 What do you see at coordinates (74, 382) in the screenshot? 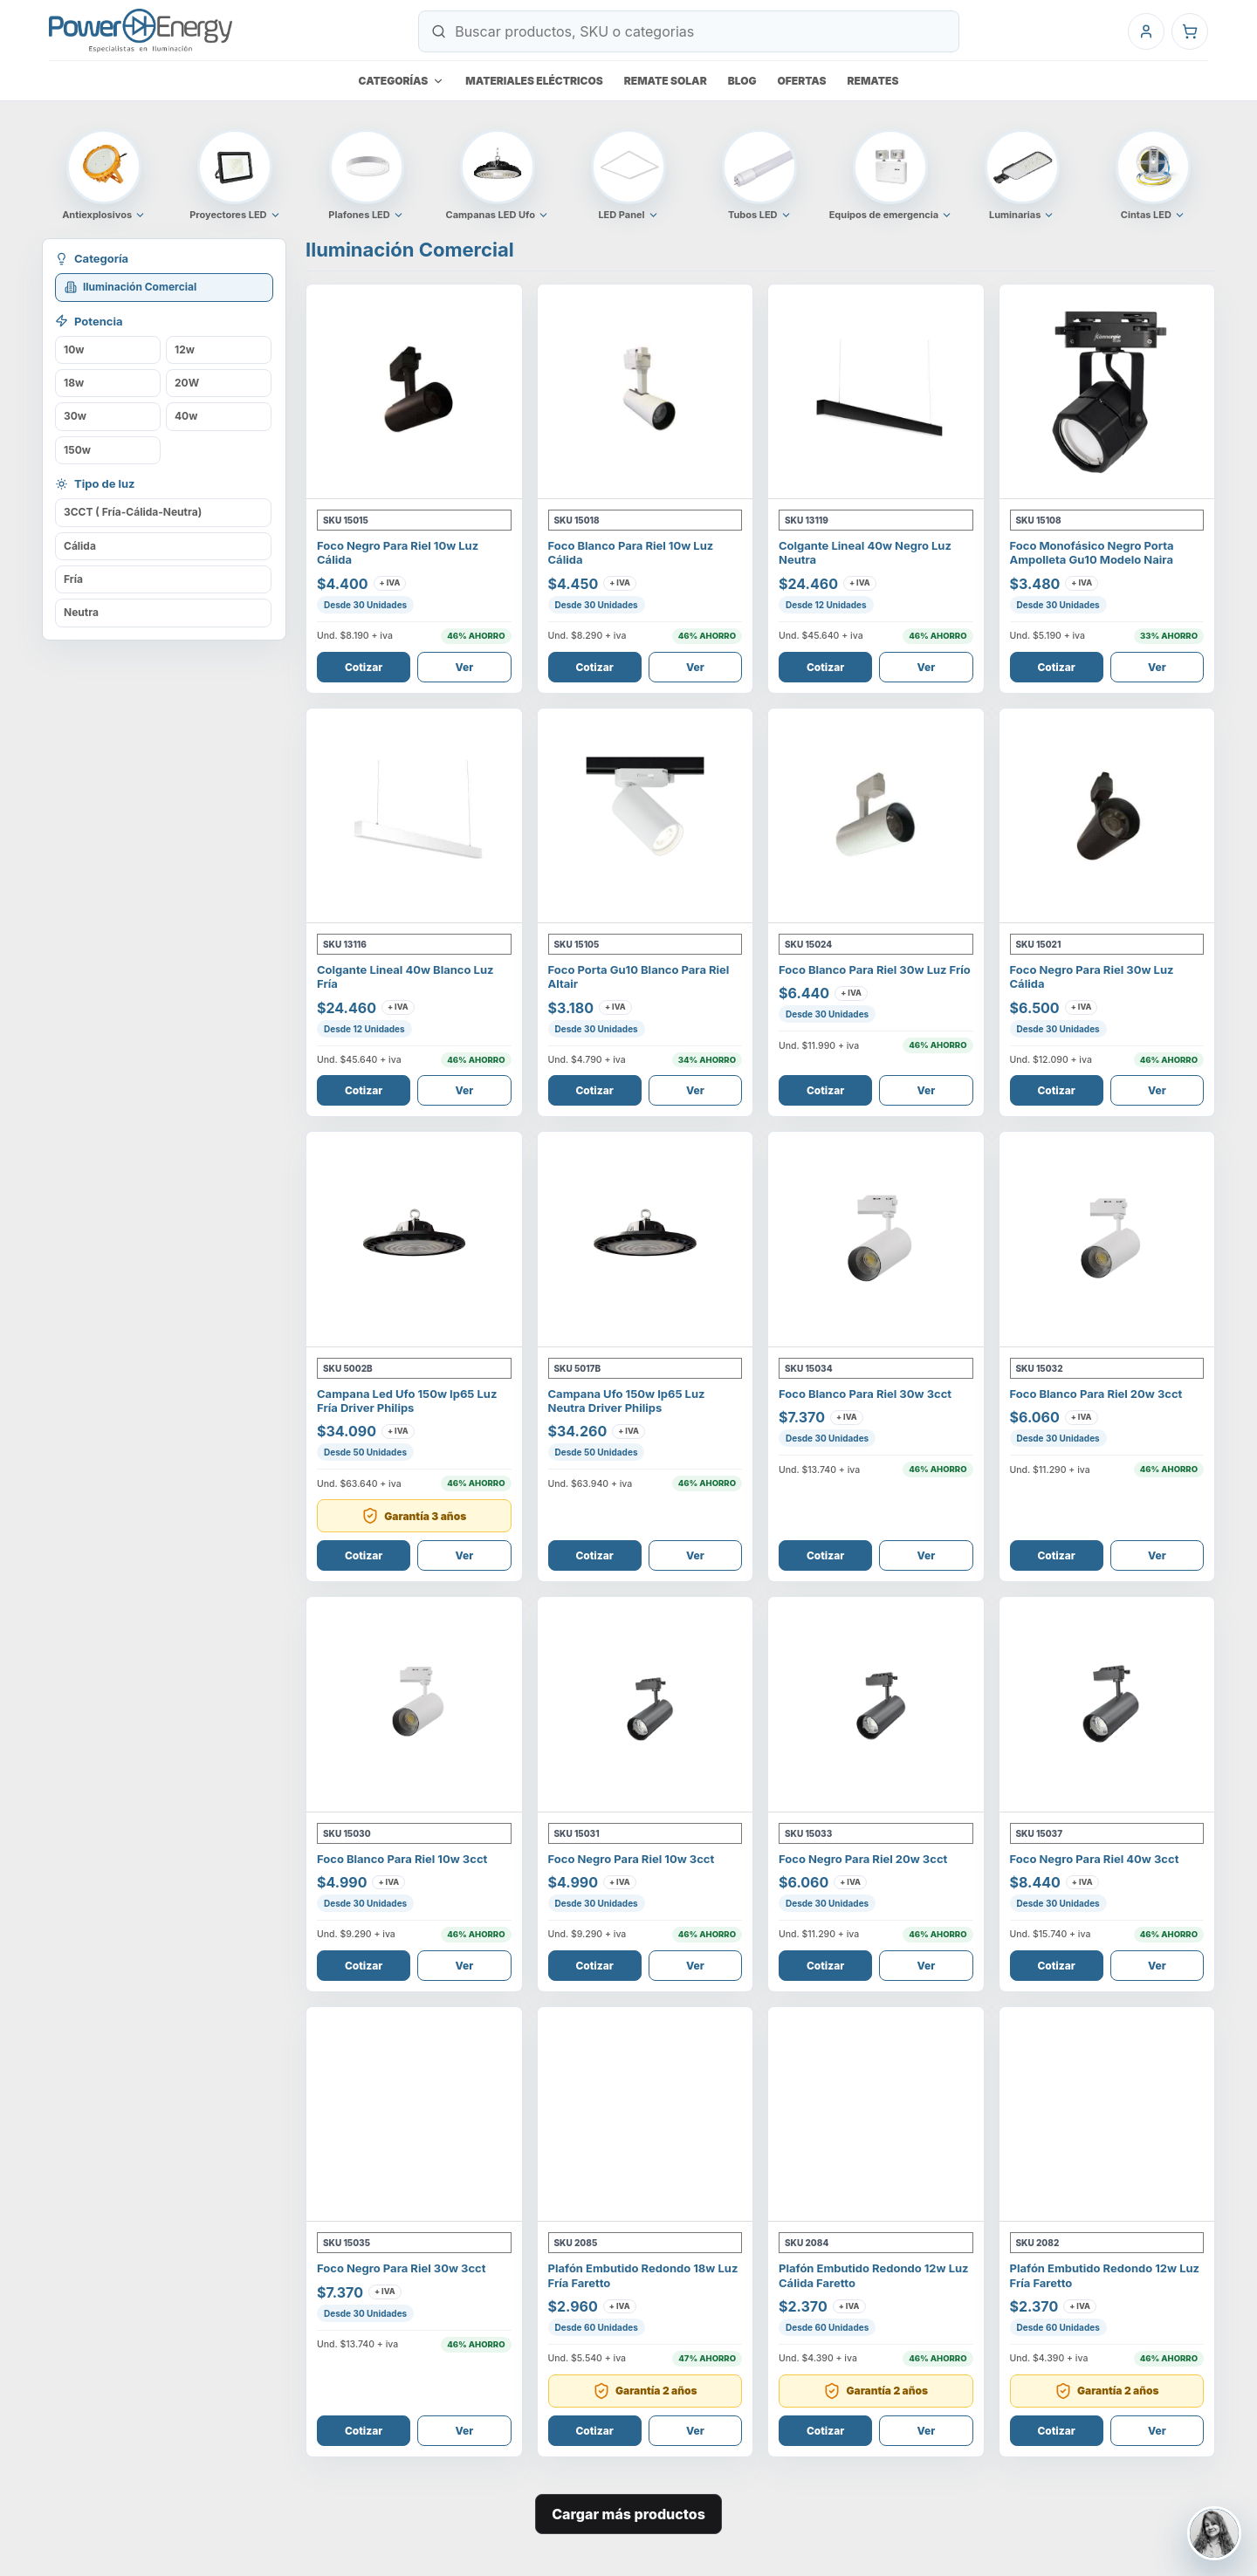
I see `18w` at bounding box center [74, 382].